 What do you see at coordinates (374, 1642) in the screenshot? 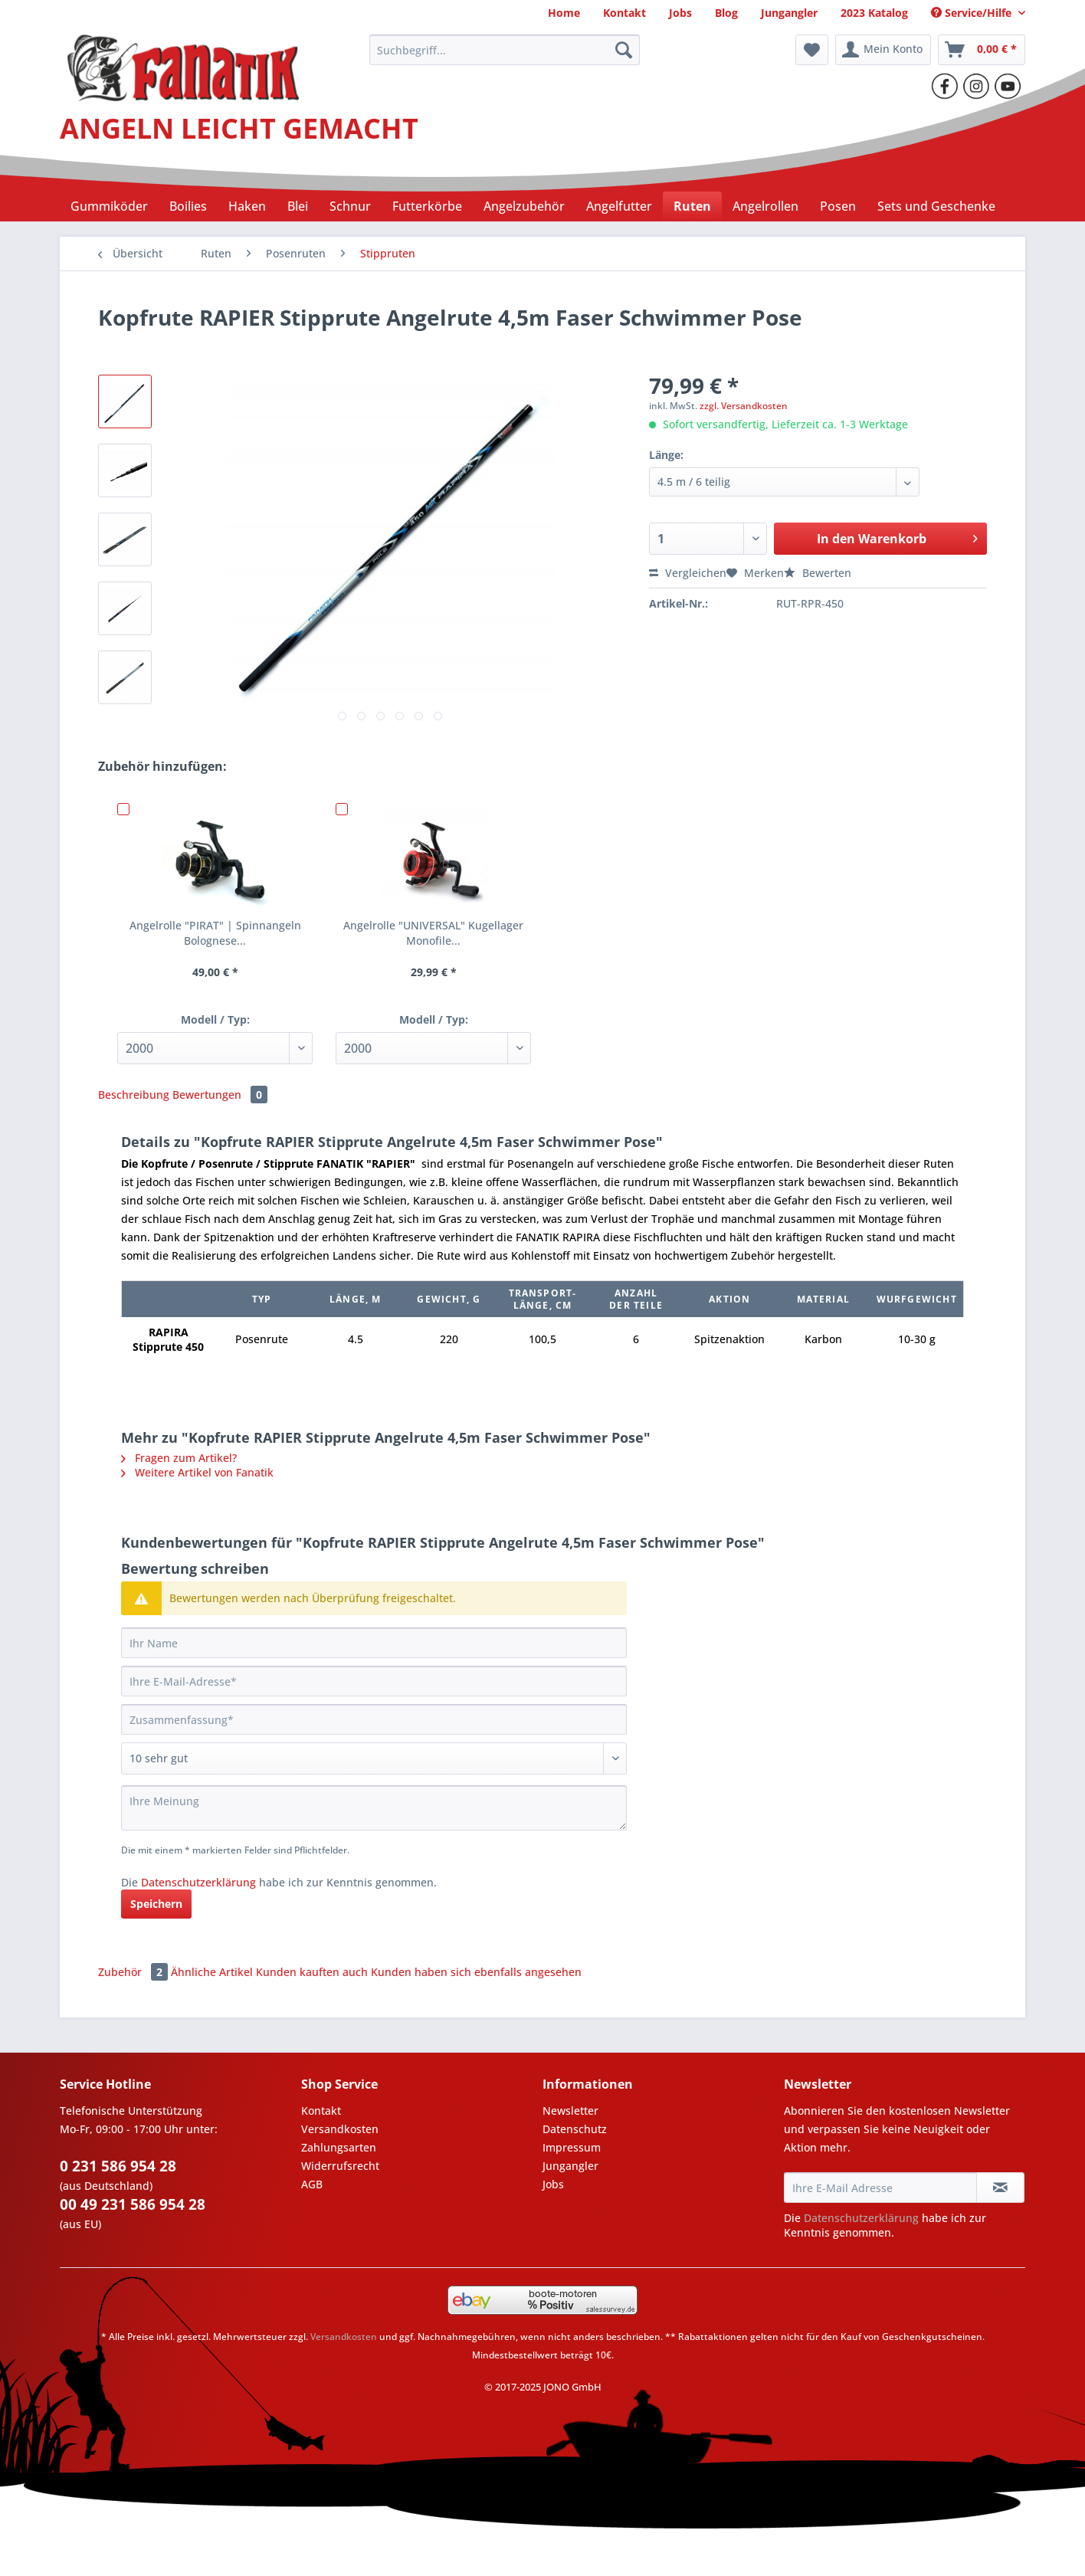
I see `[Ihr Name]` at bounding box center [374, 1642].